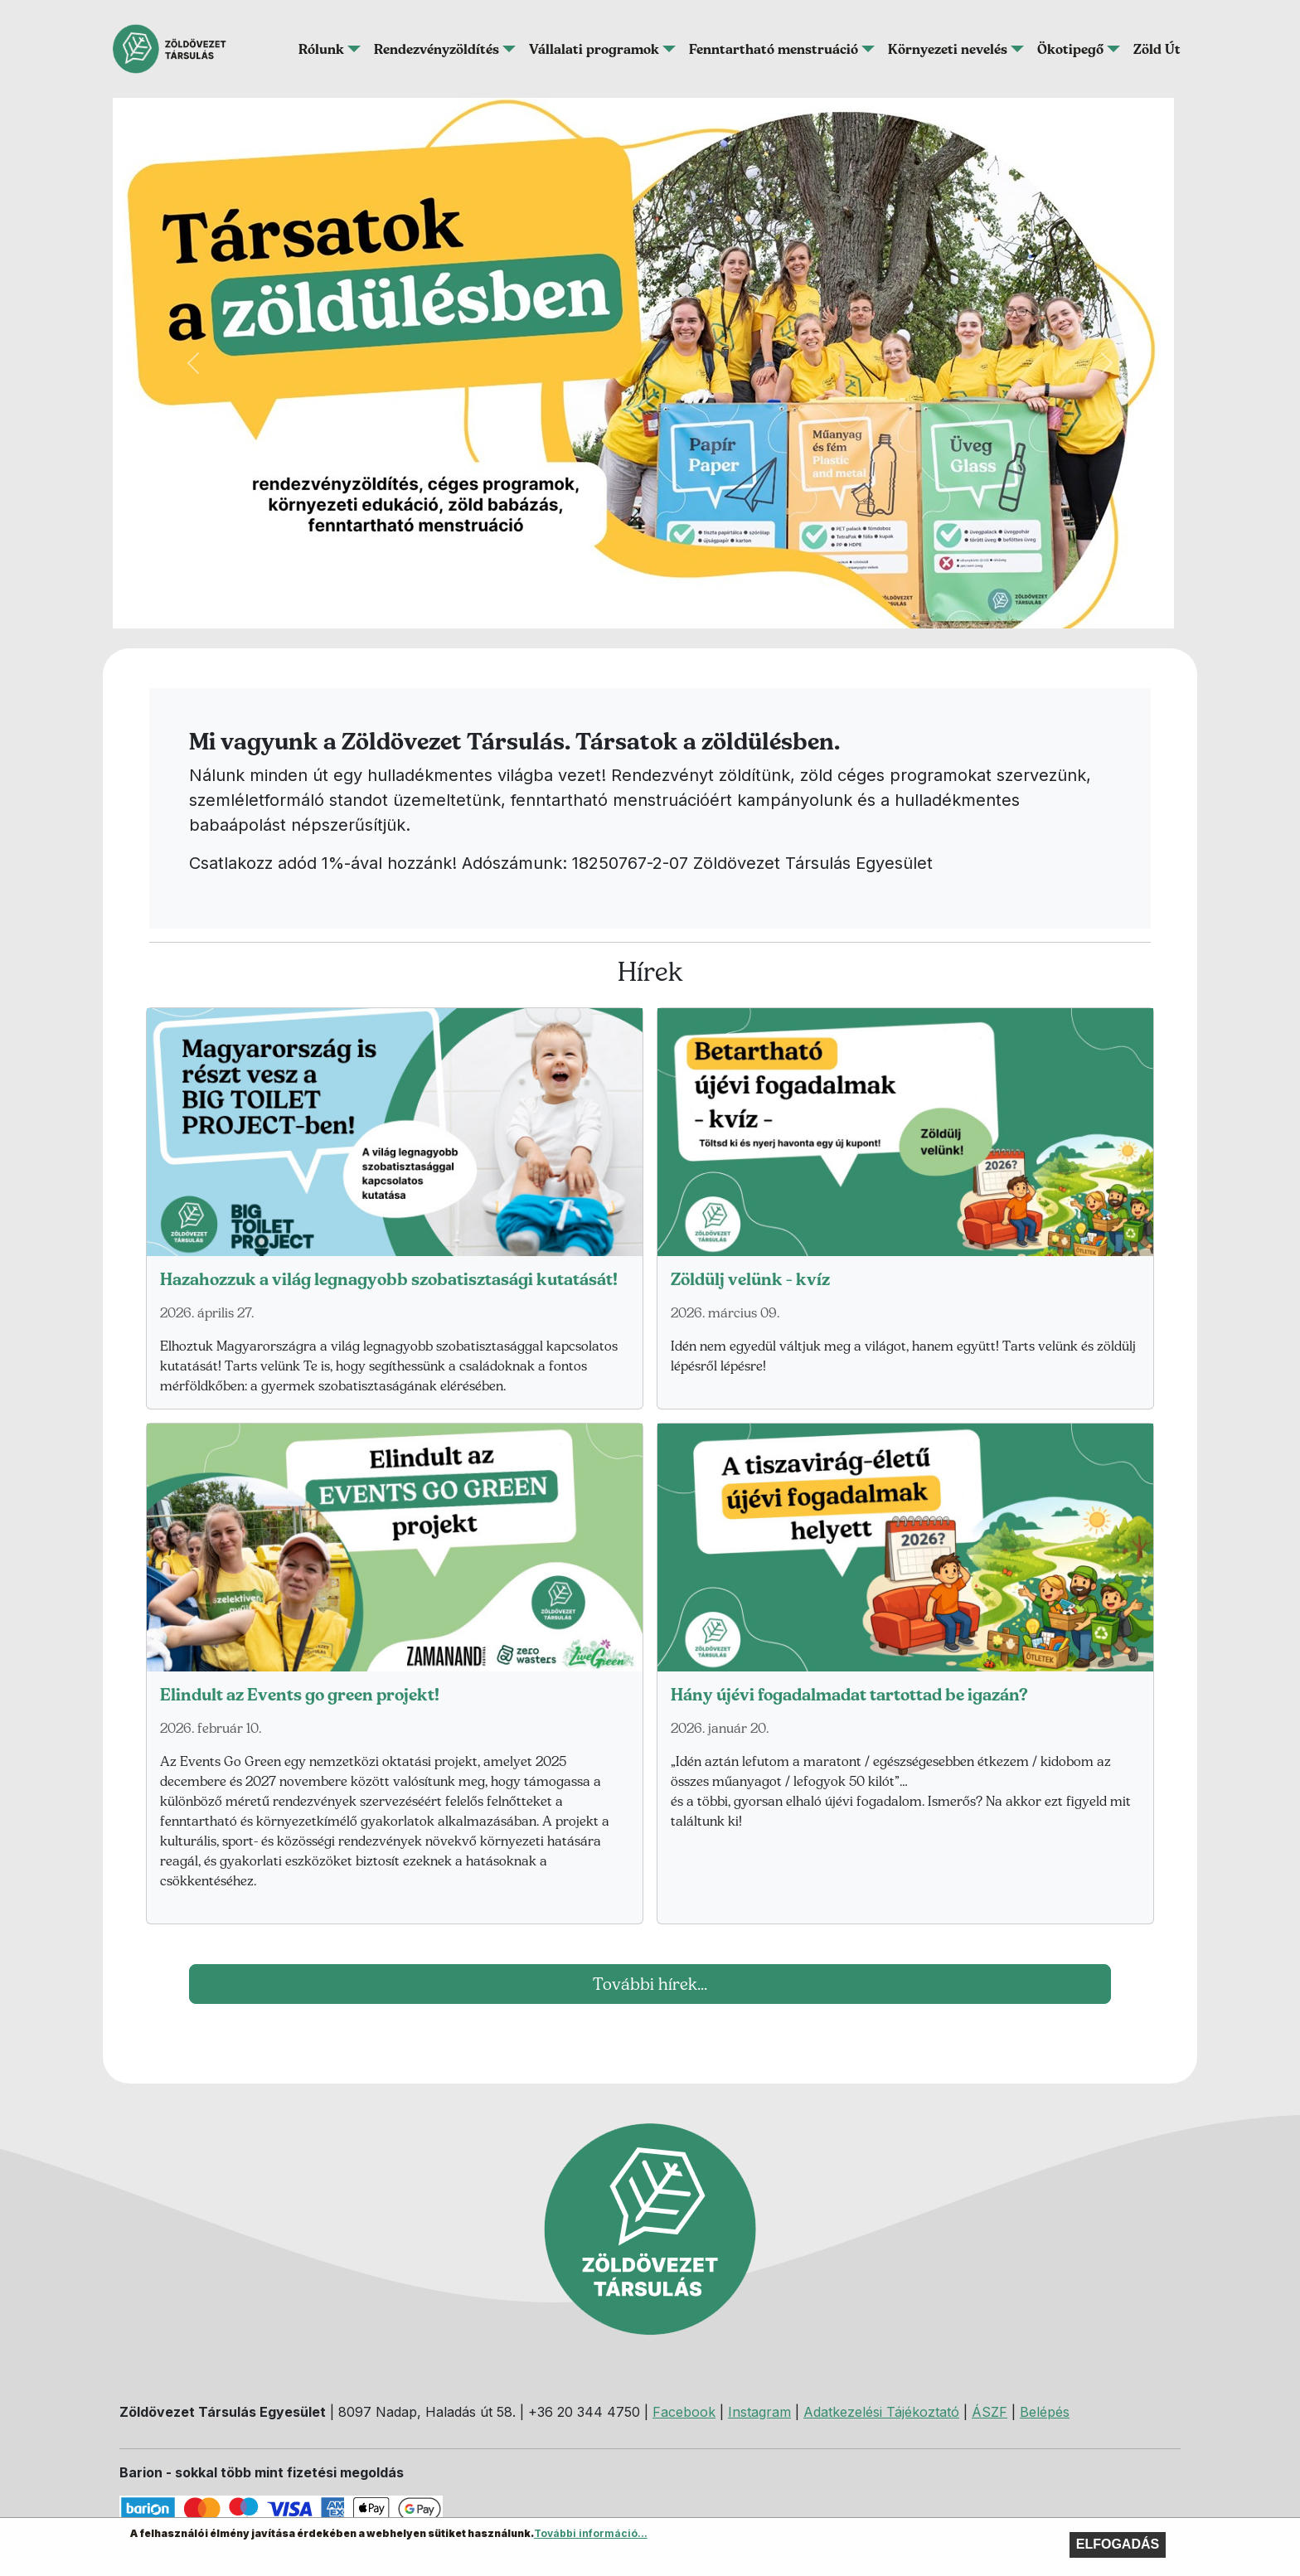 The height and width of the screenshot is (2576, 1300). I want to click on Környezeti nevelés [button], so click(947, 49).